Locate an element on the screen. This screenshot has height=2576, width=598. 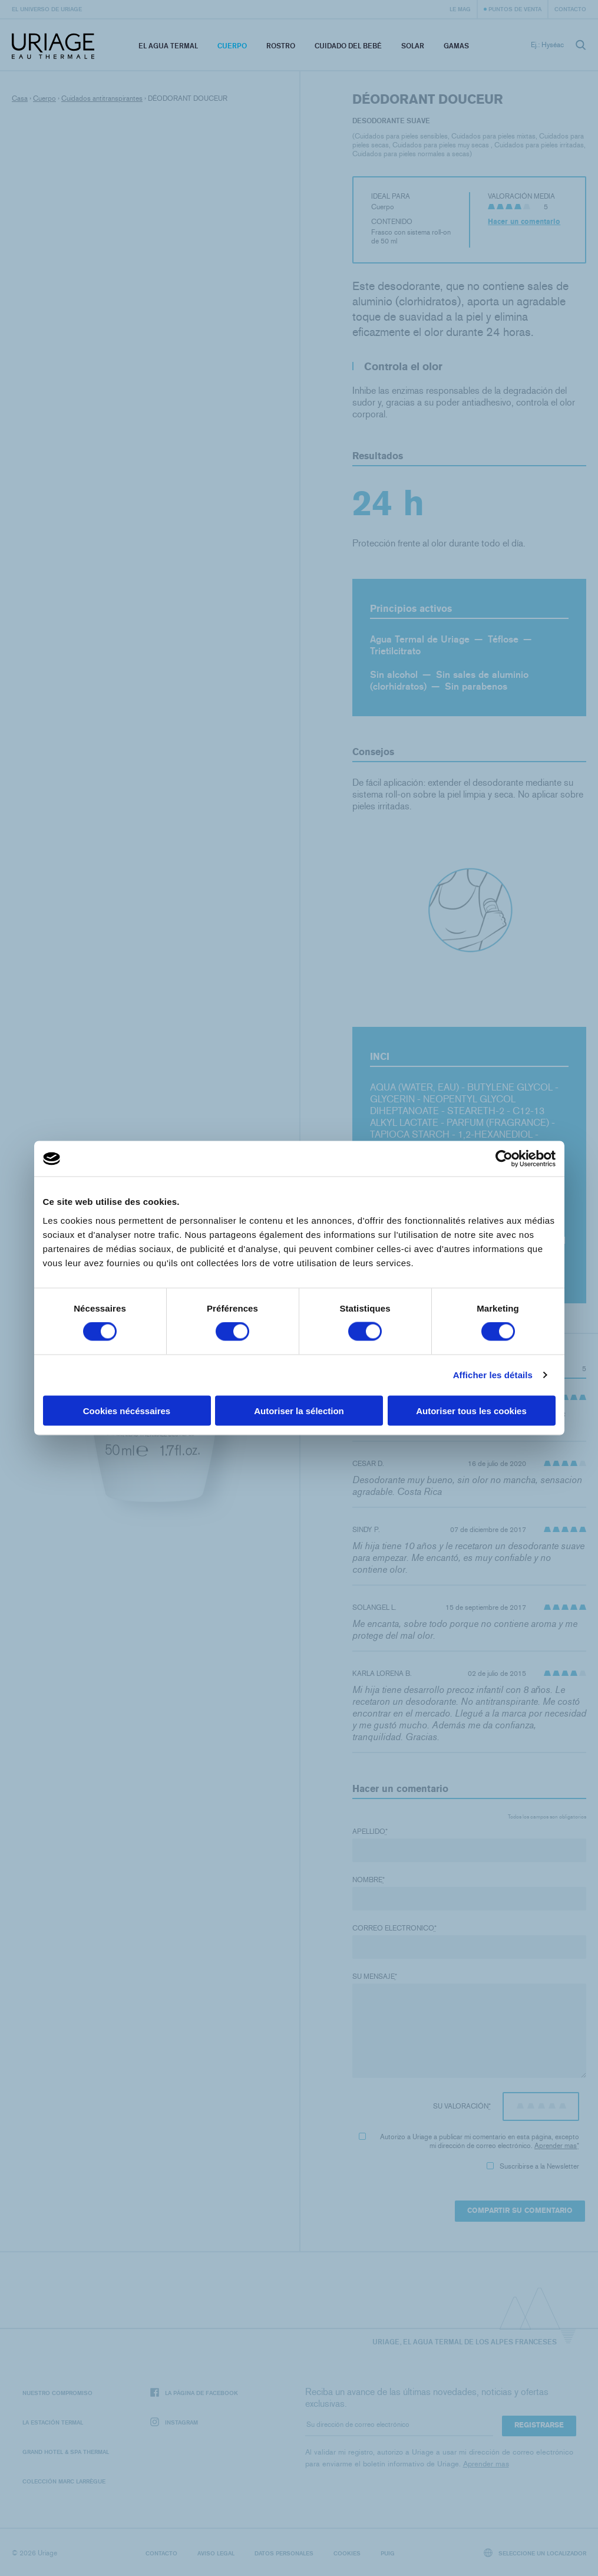
Afficher les détails is located at coordinates (493, 1375).